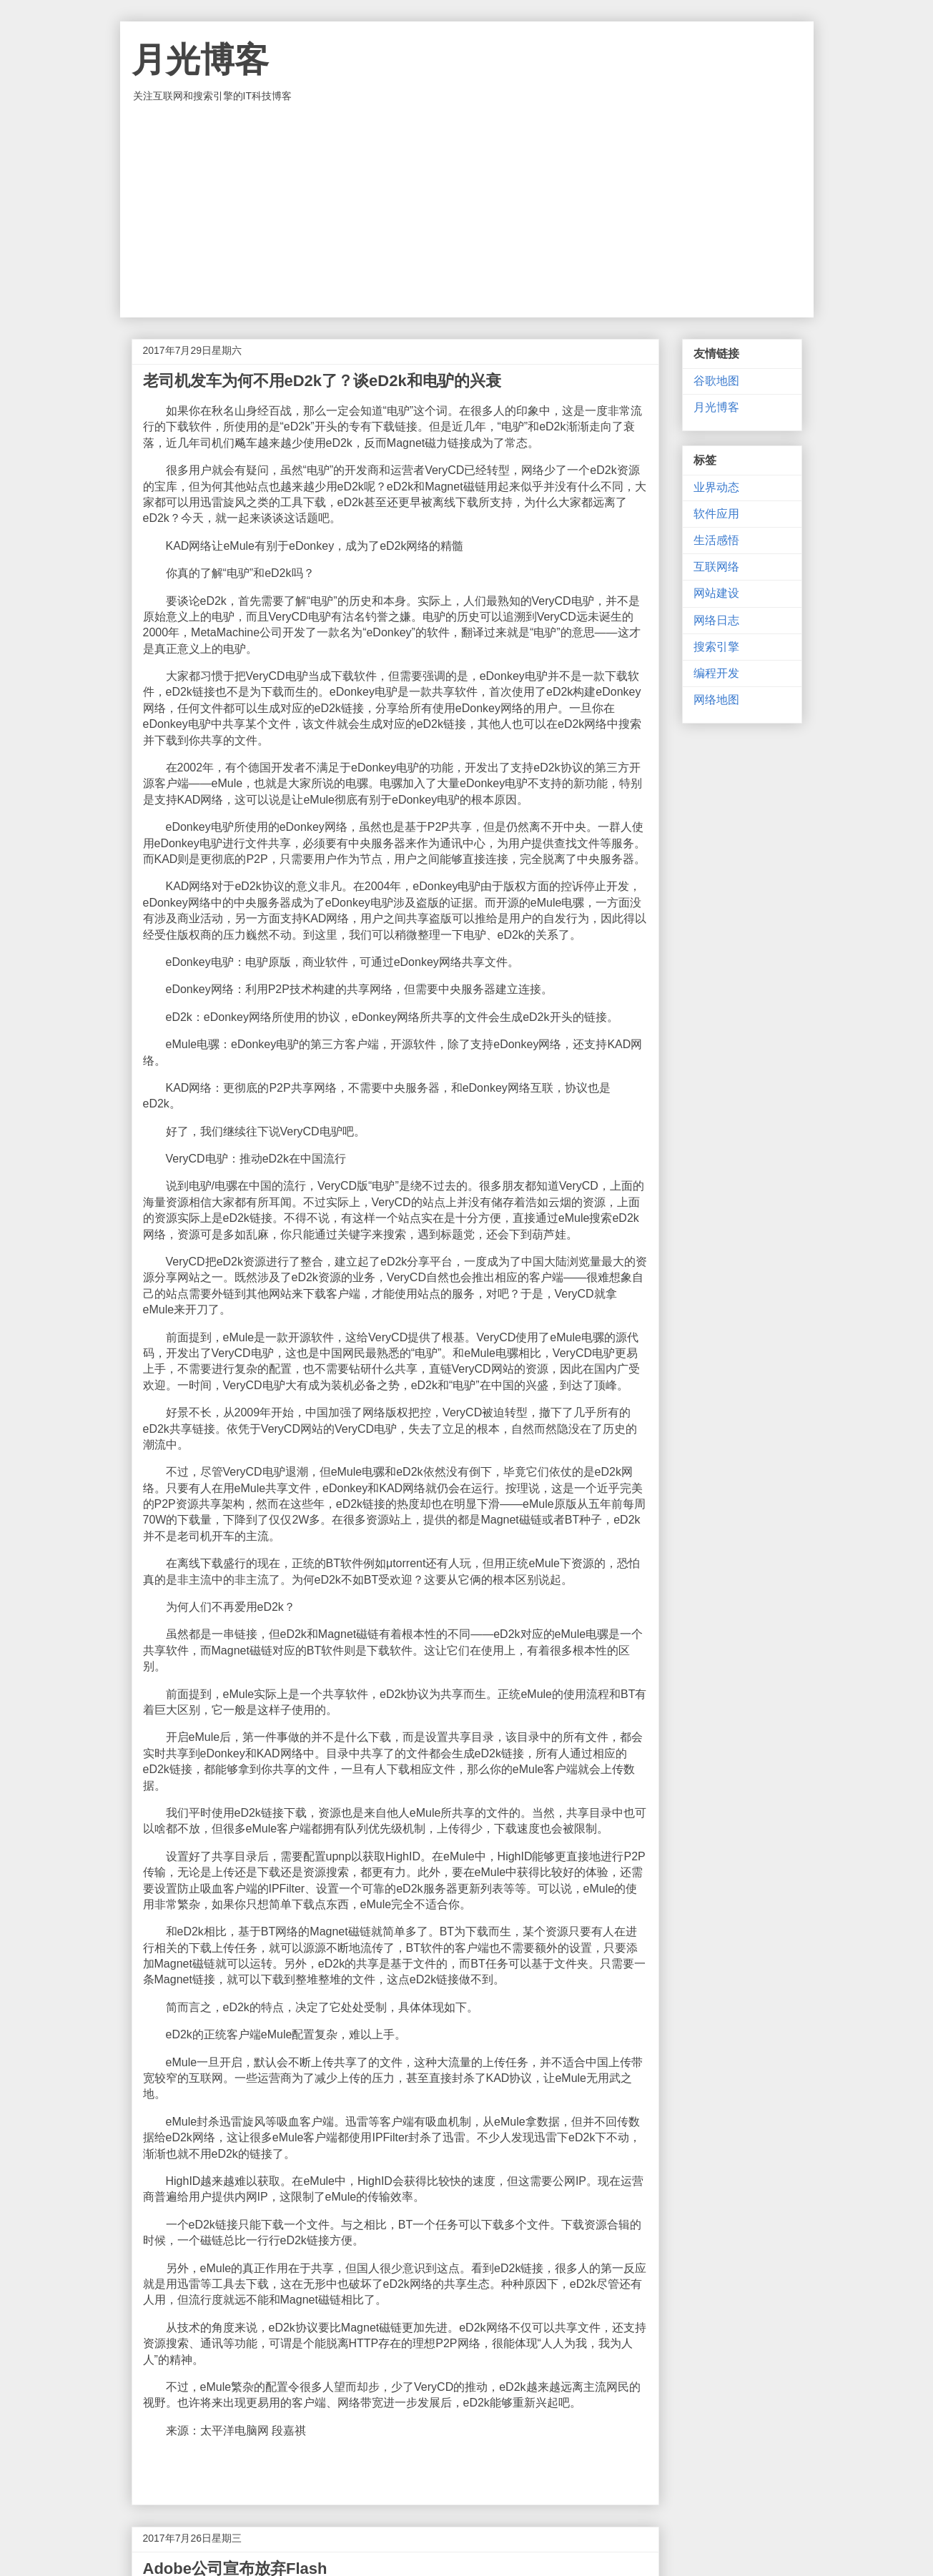  Describe the element at coordinates (467, 210) in the screenshot. I see `[Advertisement]` at that location.